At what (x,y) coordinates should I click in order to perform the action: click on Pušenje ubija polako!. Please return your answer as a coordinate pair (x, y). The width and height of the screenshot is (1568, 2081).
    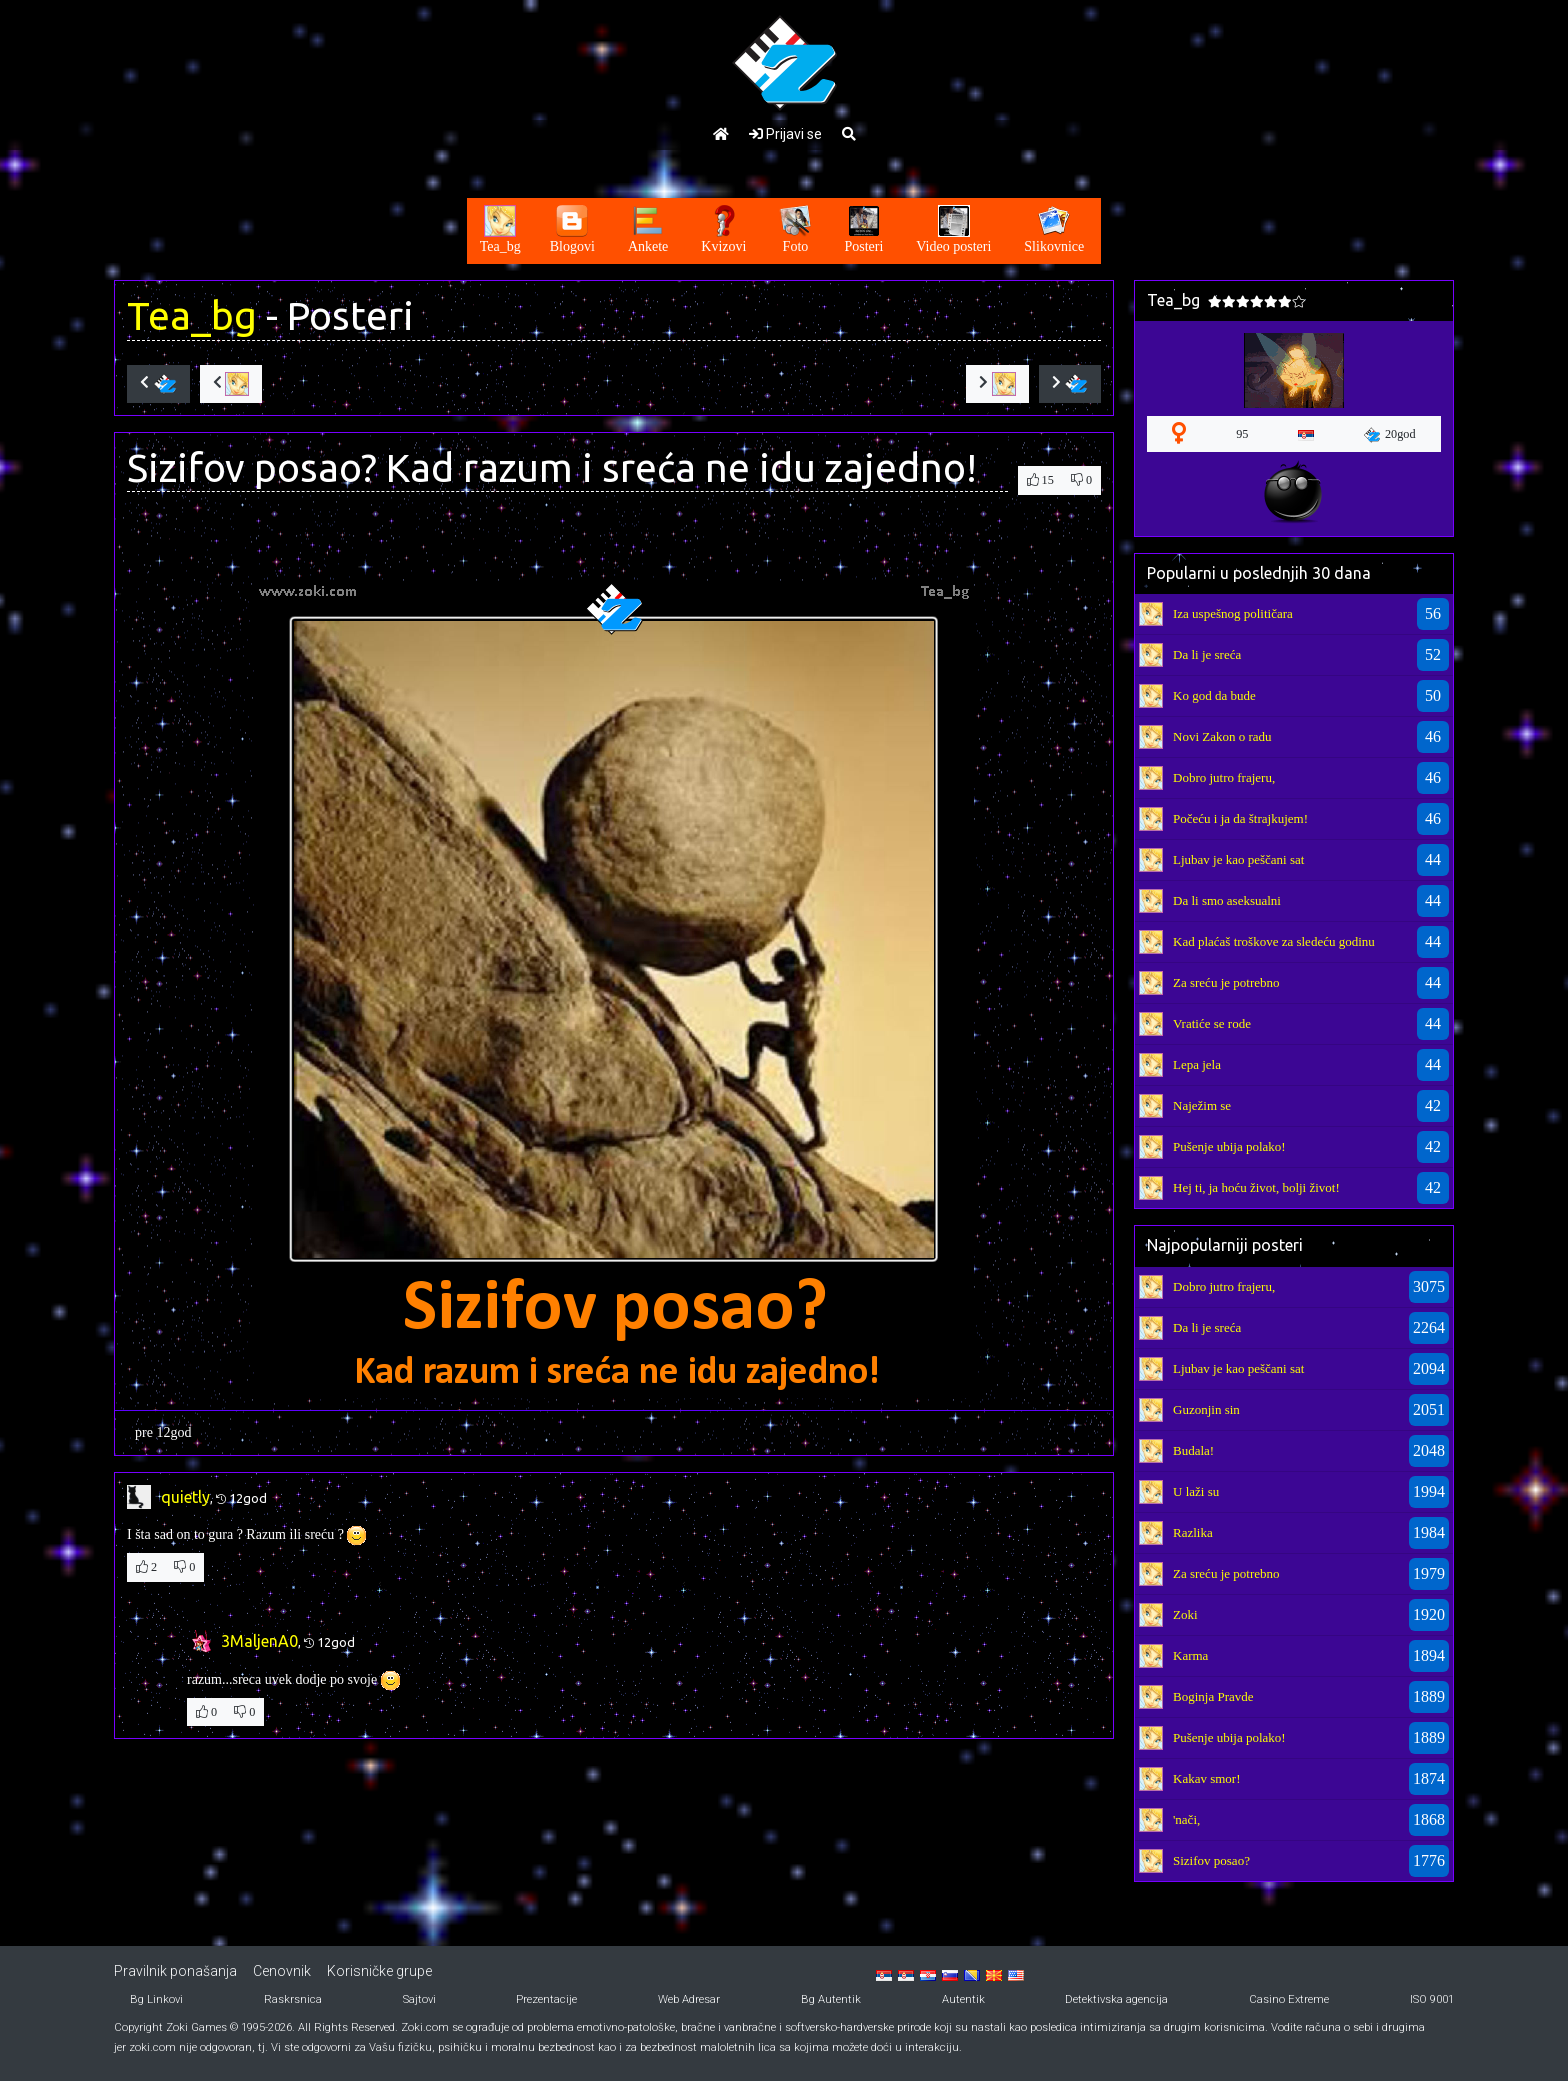
    Looking at the image, I should click on (1229, 1146).